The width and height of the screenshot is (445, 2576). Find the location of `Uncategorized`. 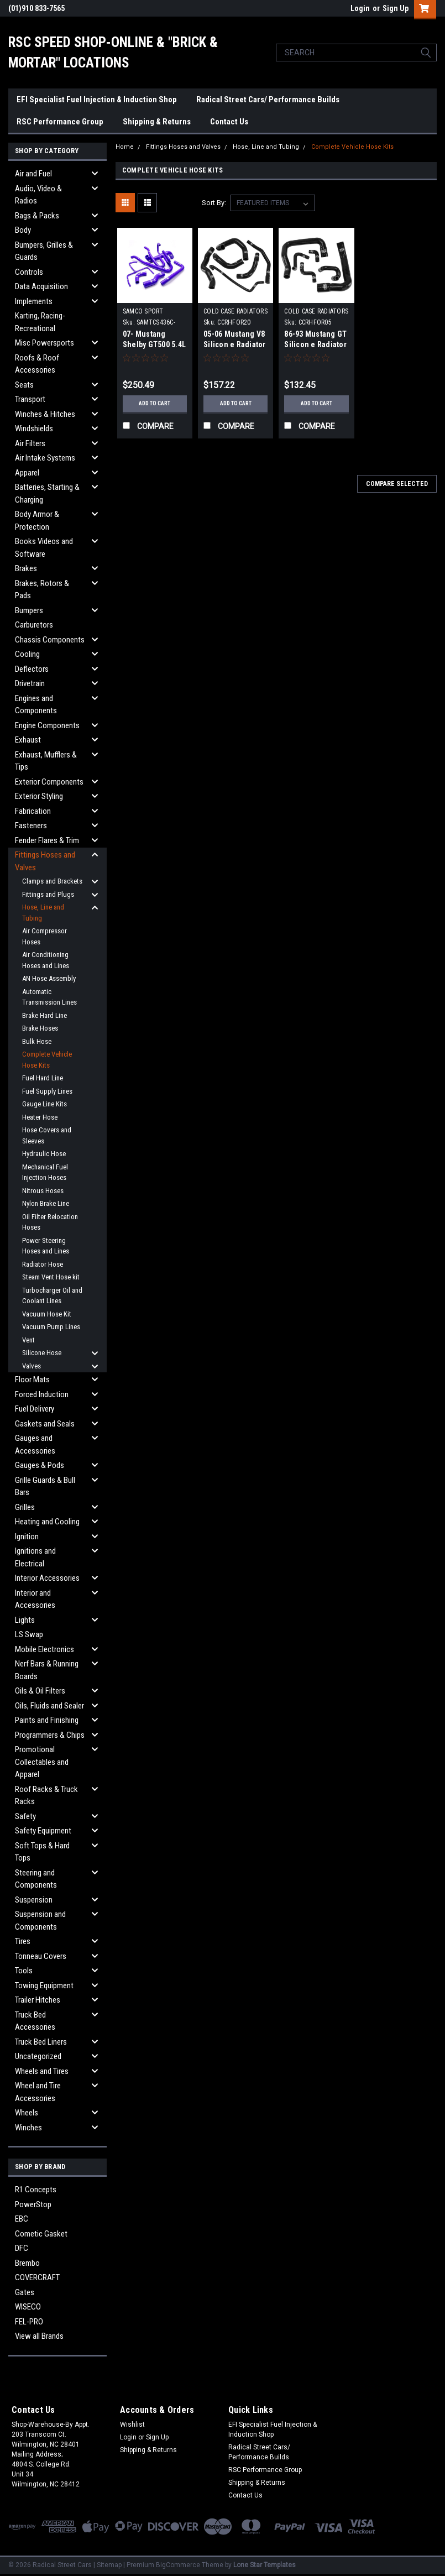

Uncategorized is located at coordinates (38, 2056).